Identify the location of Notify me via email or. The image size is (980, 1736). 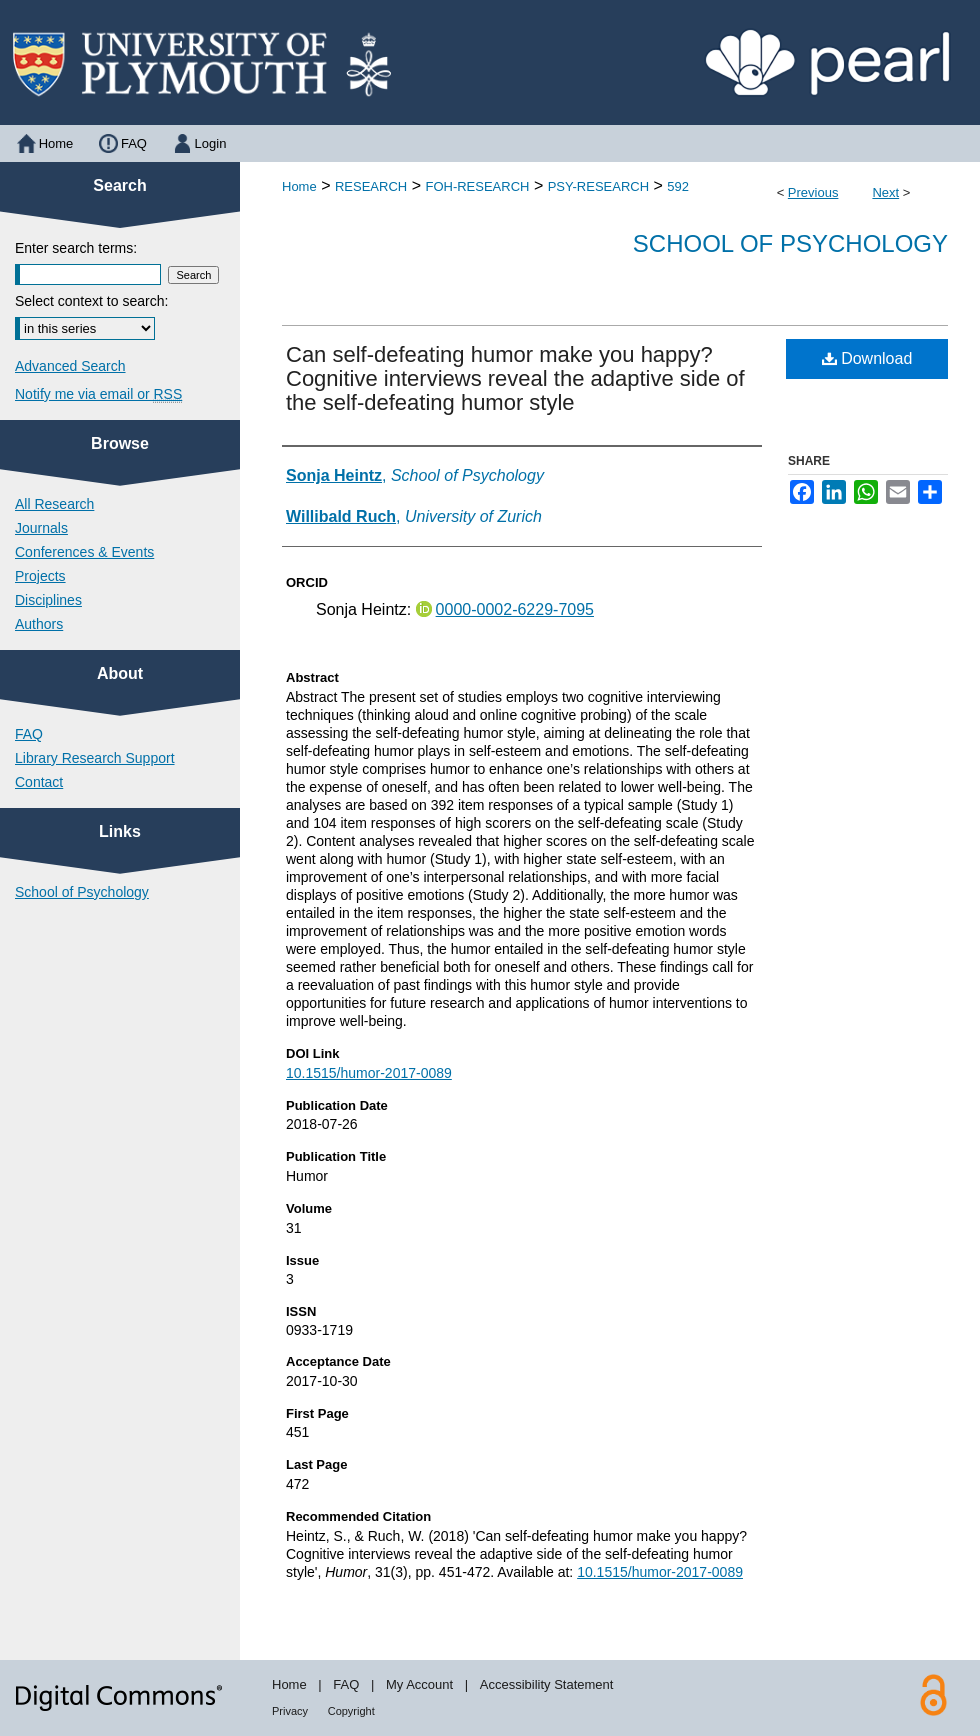
(98, 394).